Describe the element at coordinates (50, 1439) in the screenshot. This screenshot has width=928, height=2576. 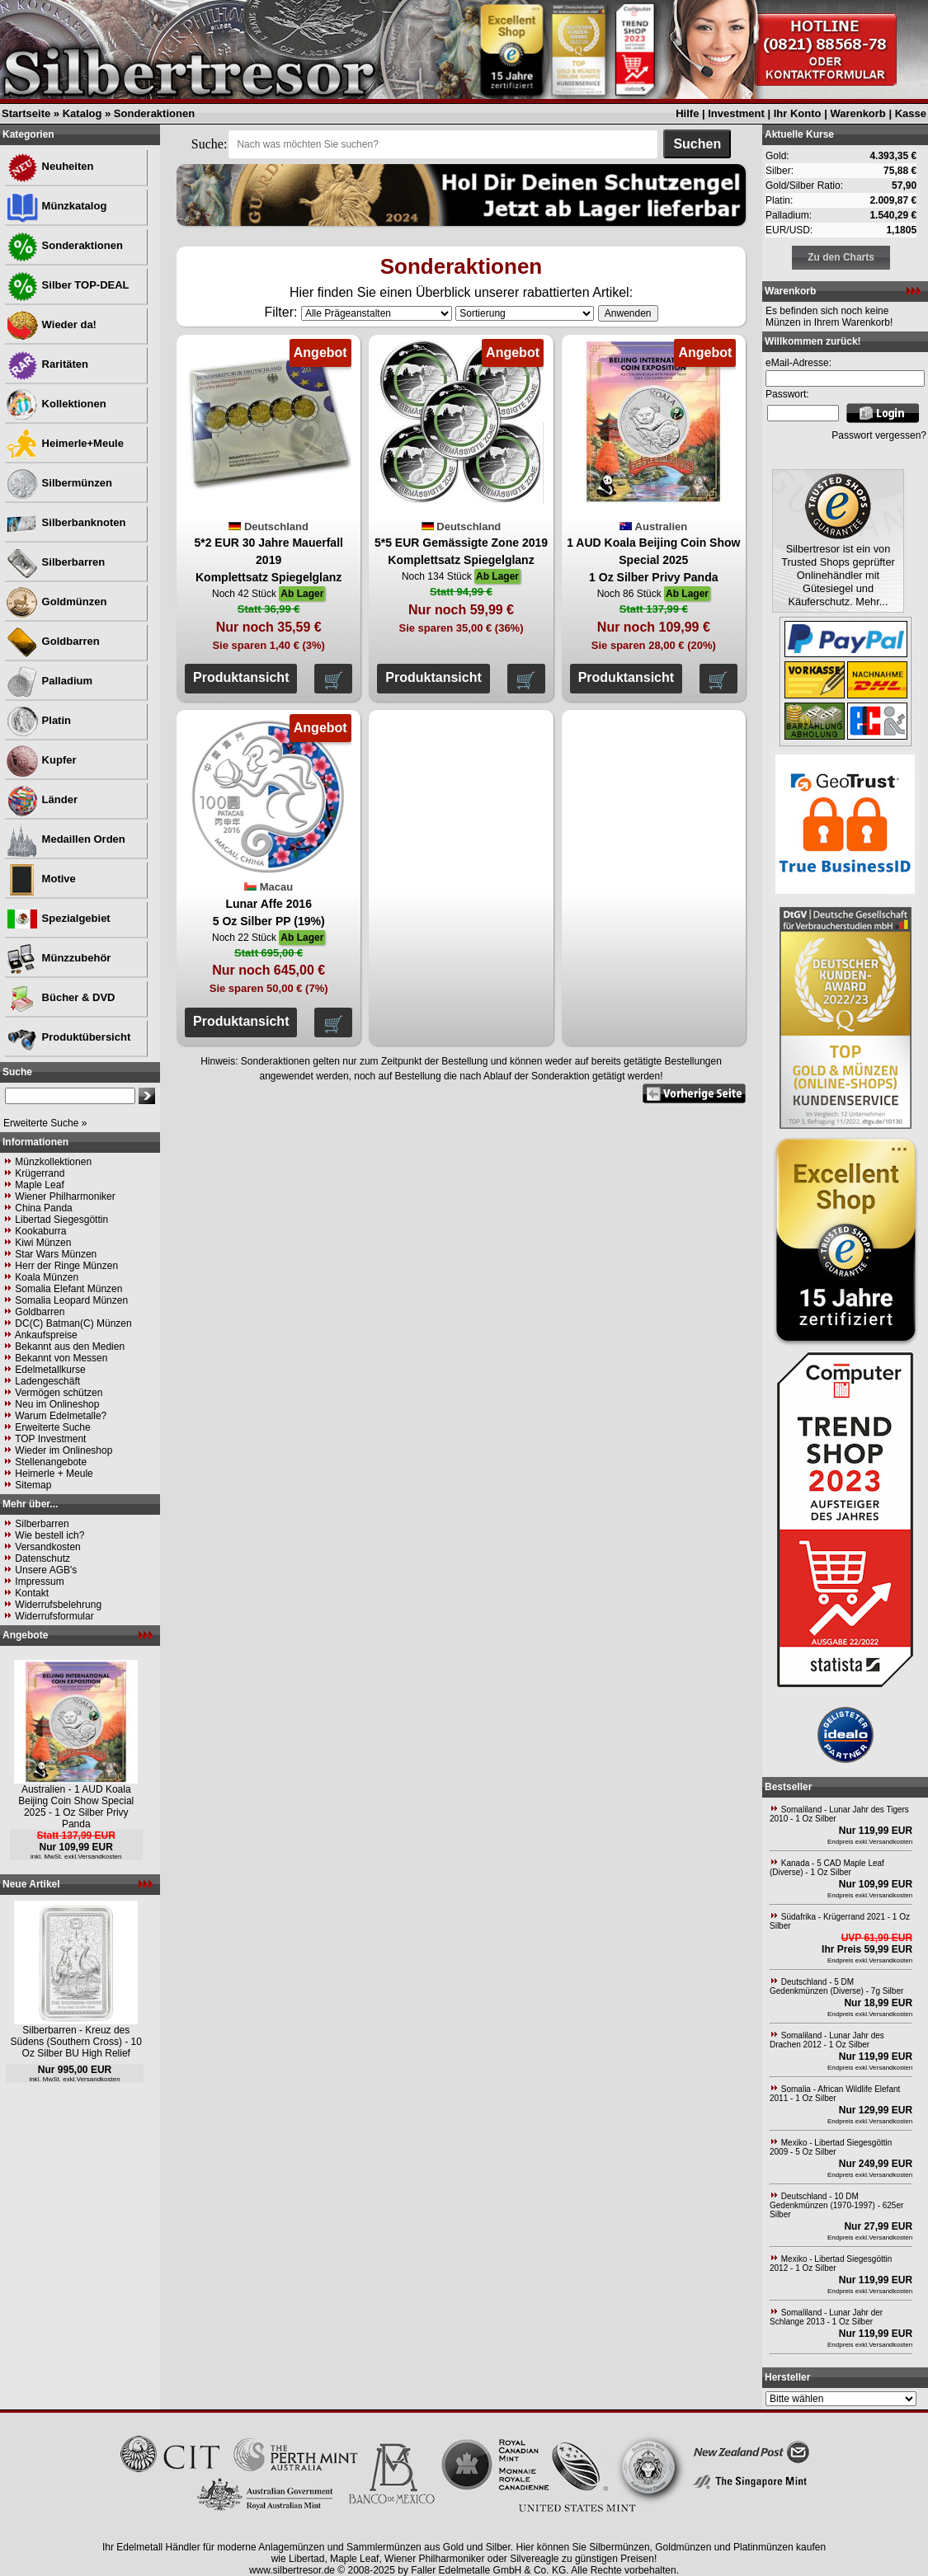
I see `TOP Investment` at that location.